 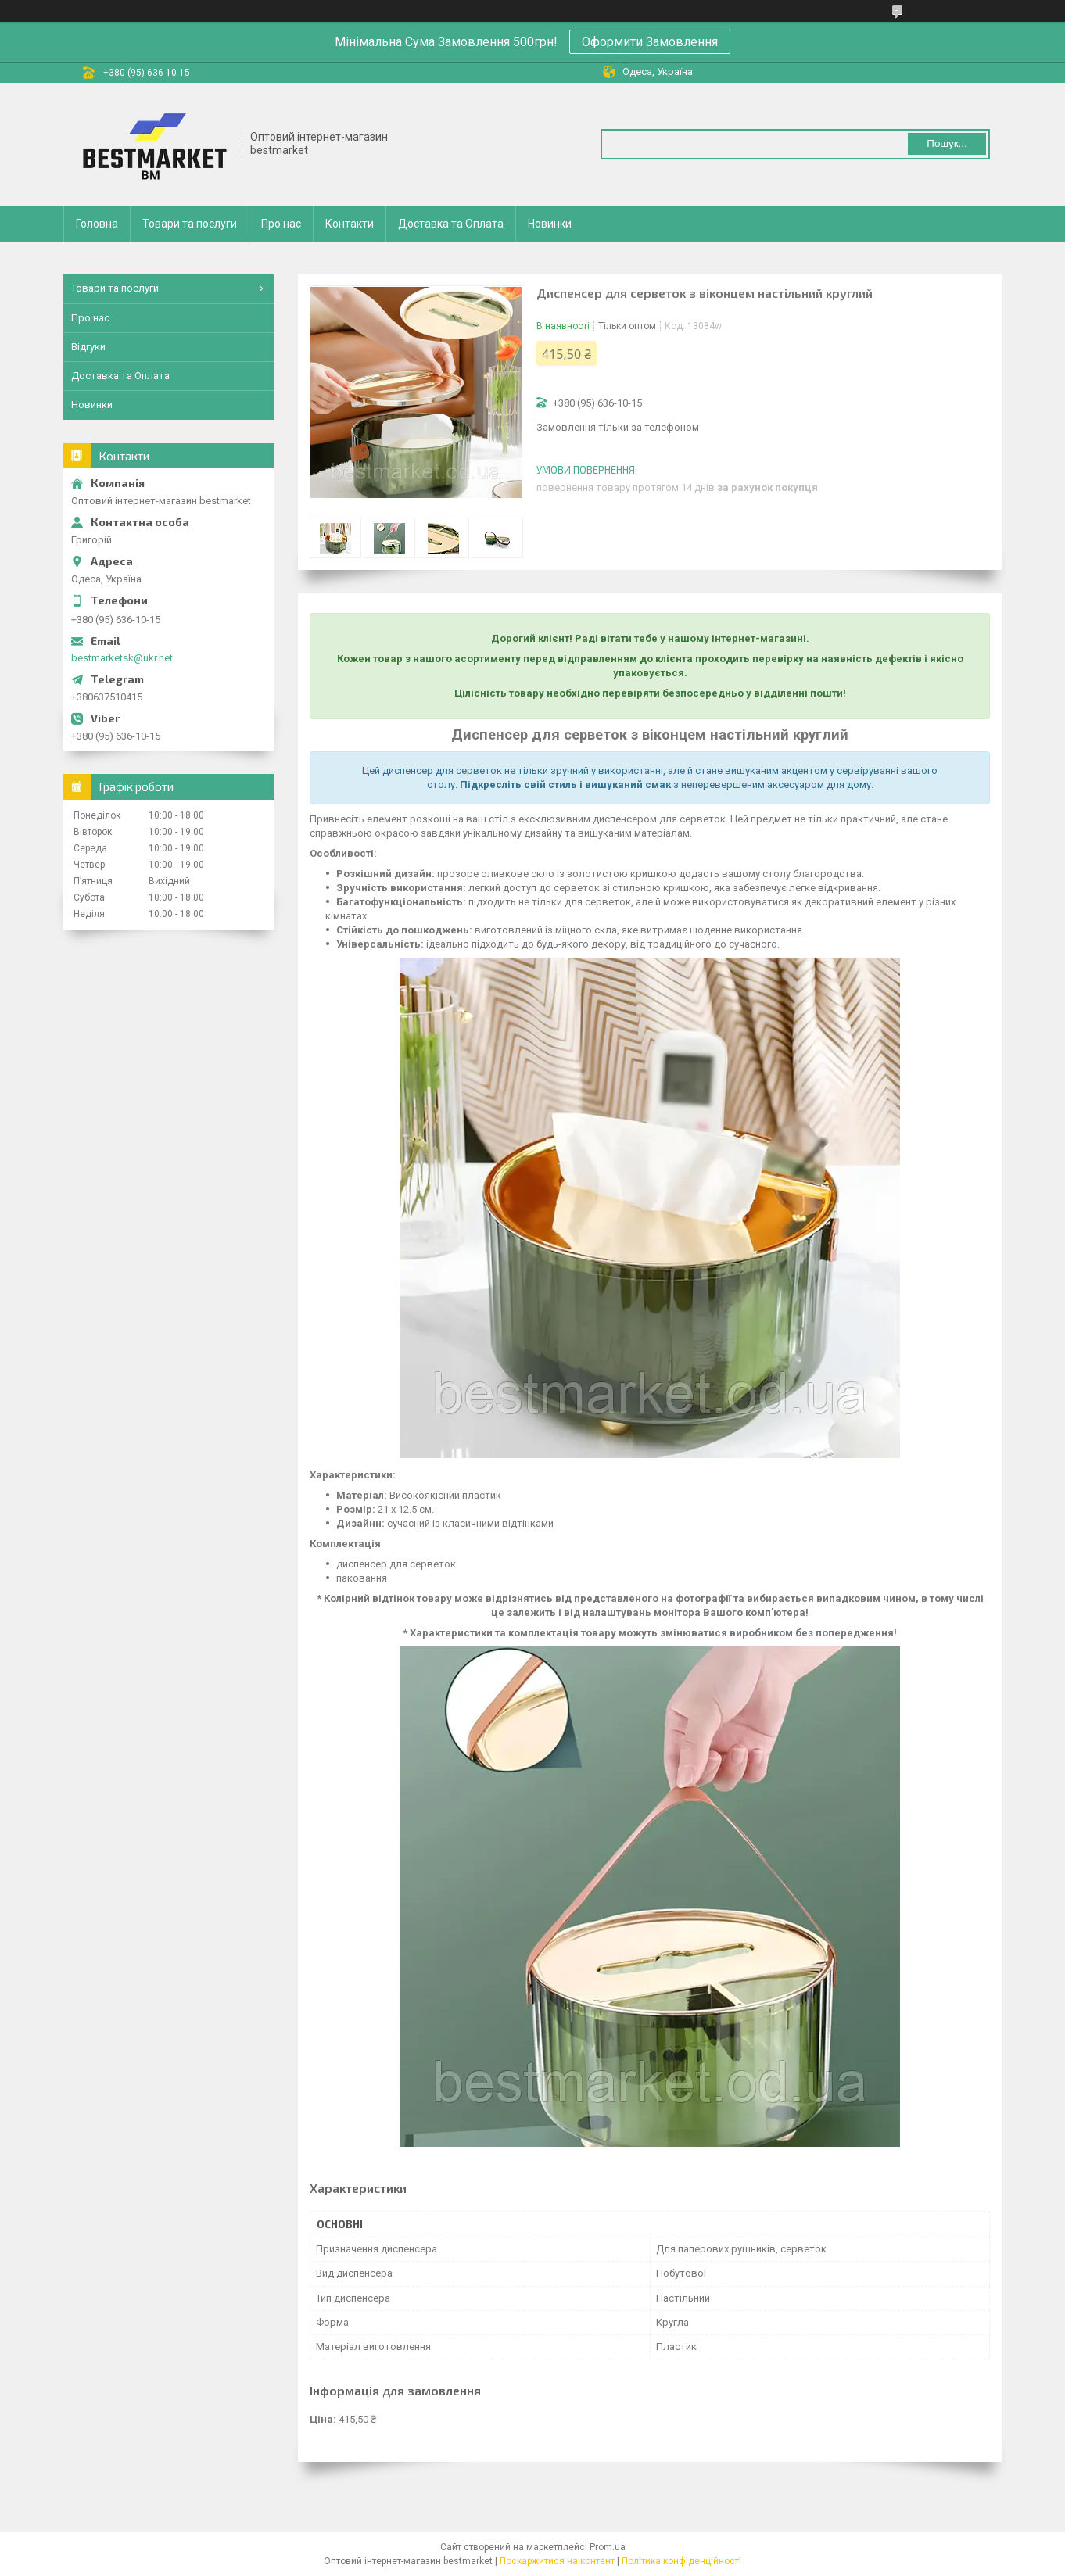 I want to click on Товари та послуги, so click(x=189, y=223).